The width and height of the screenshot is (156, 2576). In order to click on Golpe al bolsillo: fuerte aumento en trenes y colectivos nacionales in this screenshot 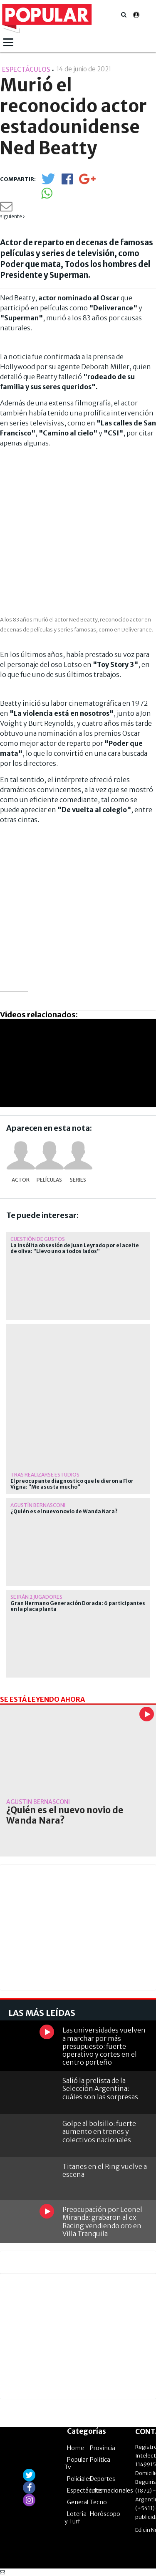, I will do `click(99, 2131)`.